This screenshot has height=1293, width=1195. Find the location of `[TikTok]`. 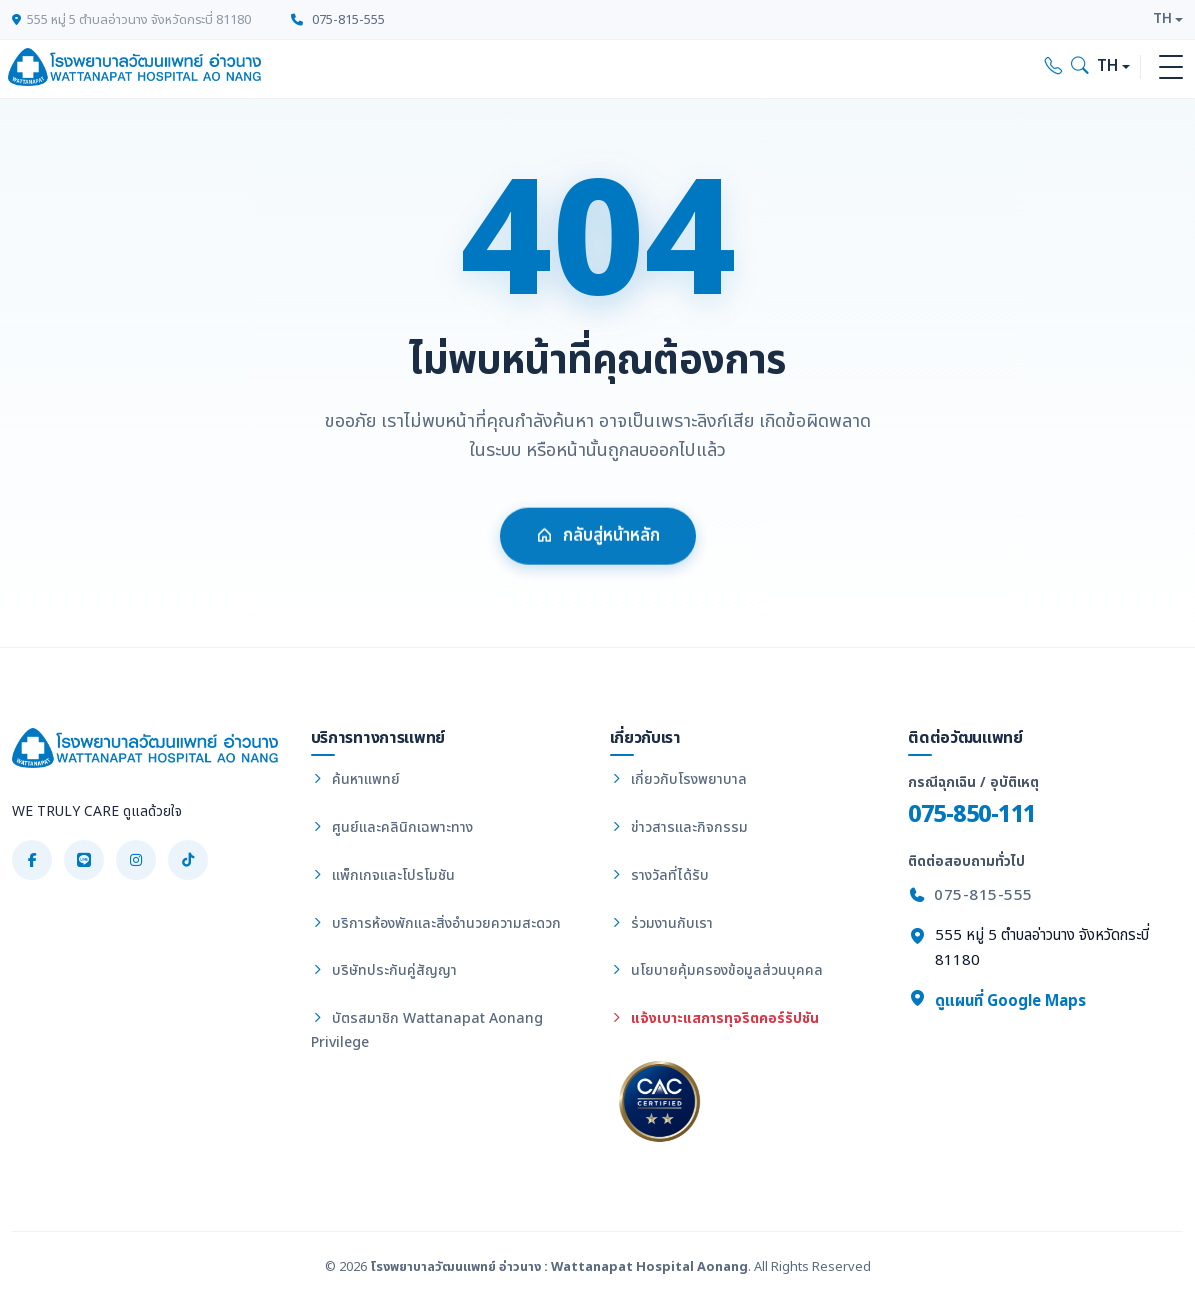

[TikTok] is located at coordinates (188, 860).